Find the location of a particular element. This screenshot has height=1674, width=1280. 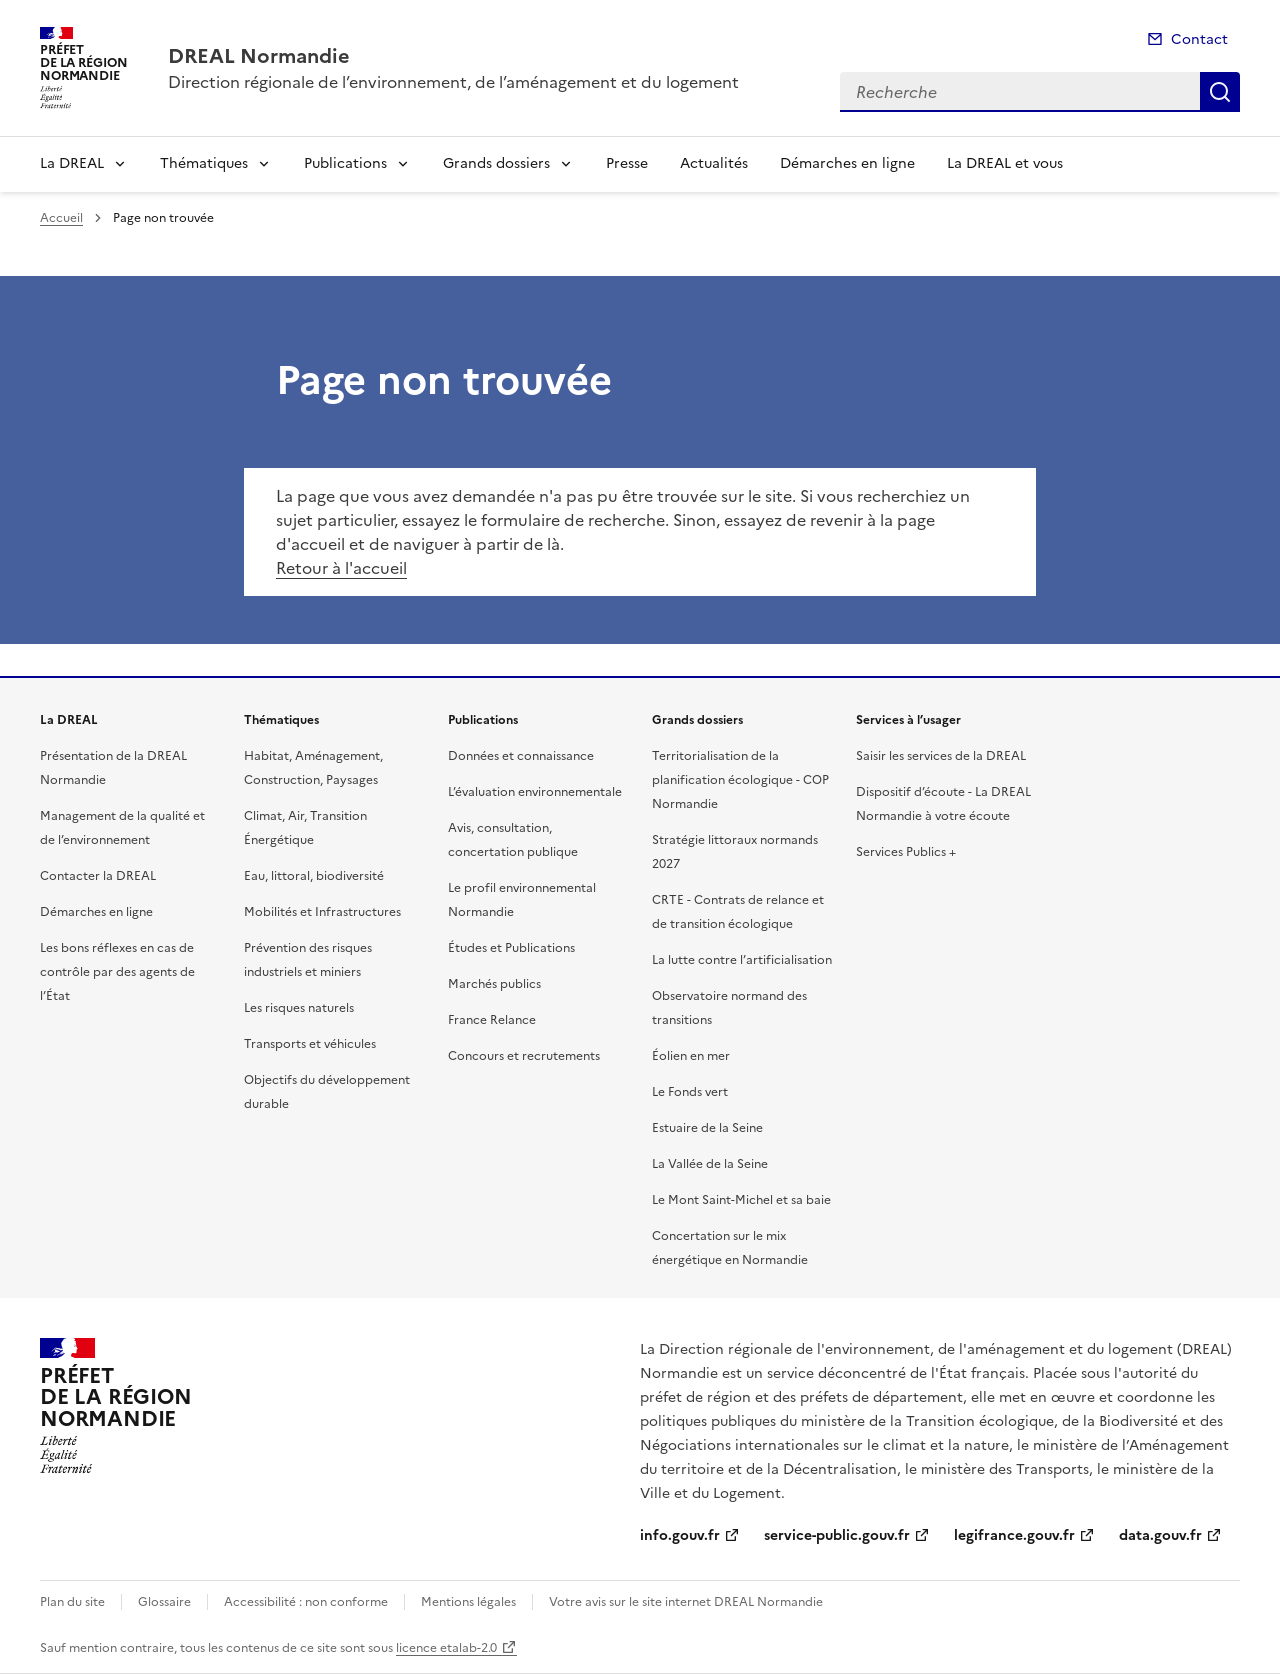

Thématiques is located at coordinates (204, 163).